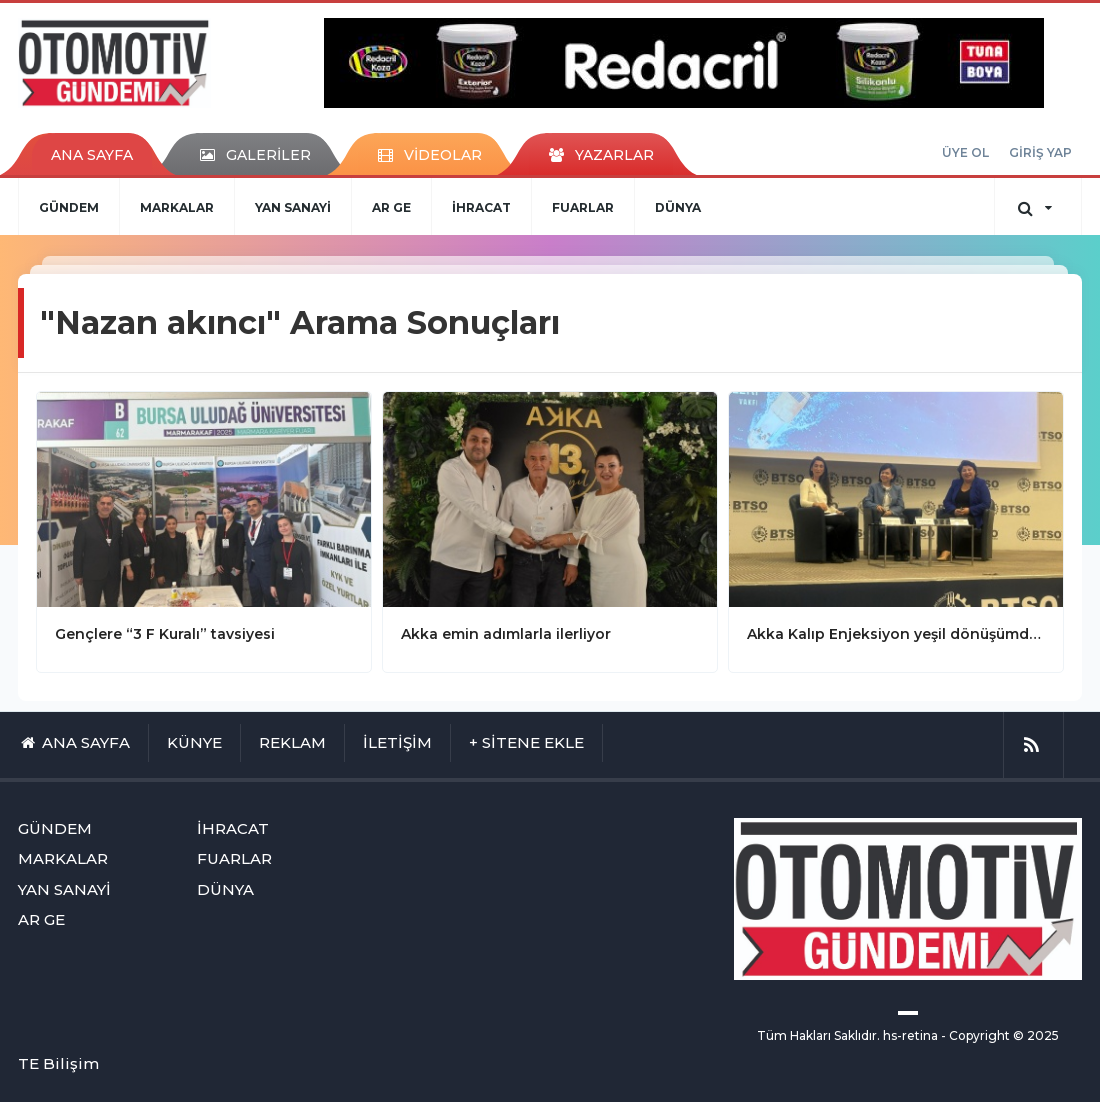  I want to click on TE Bilişim, so click(58, 1063).